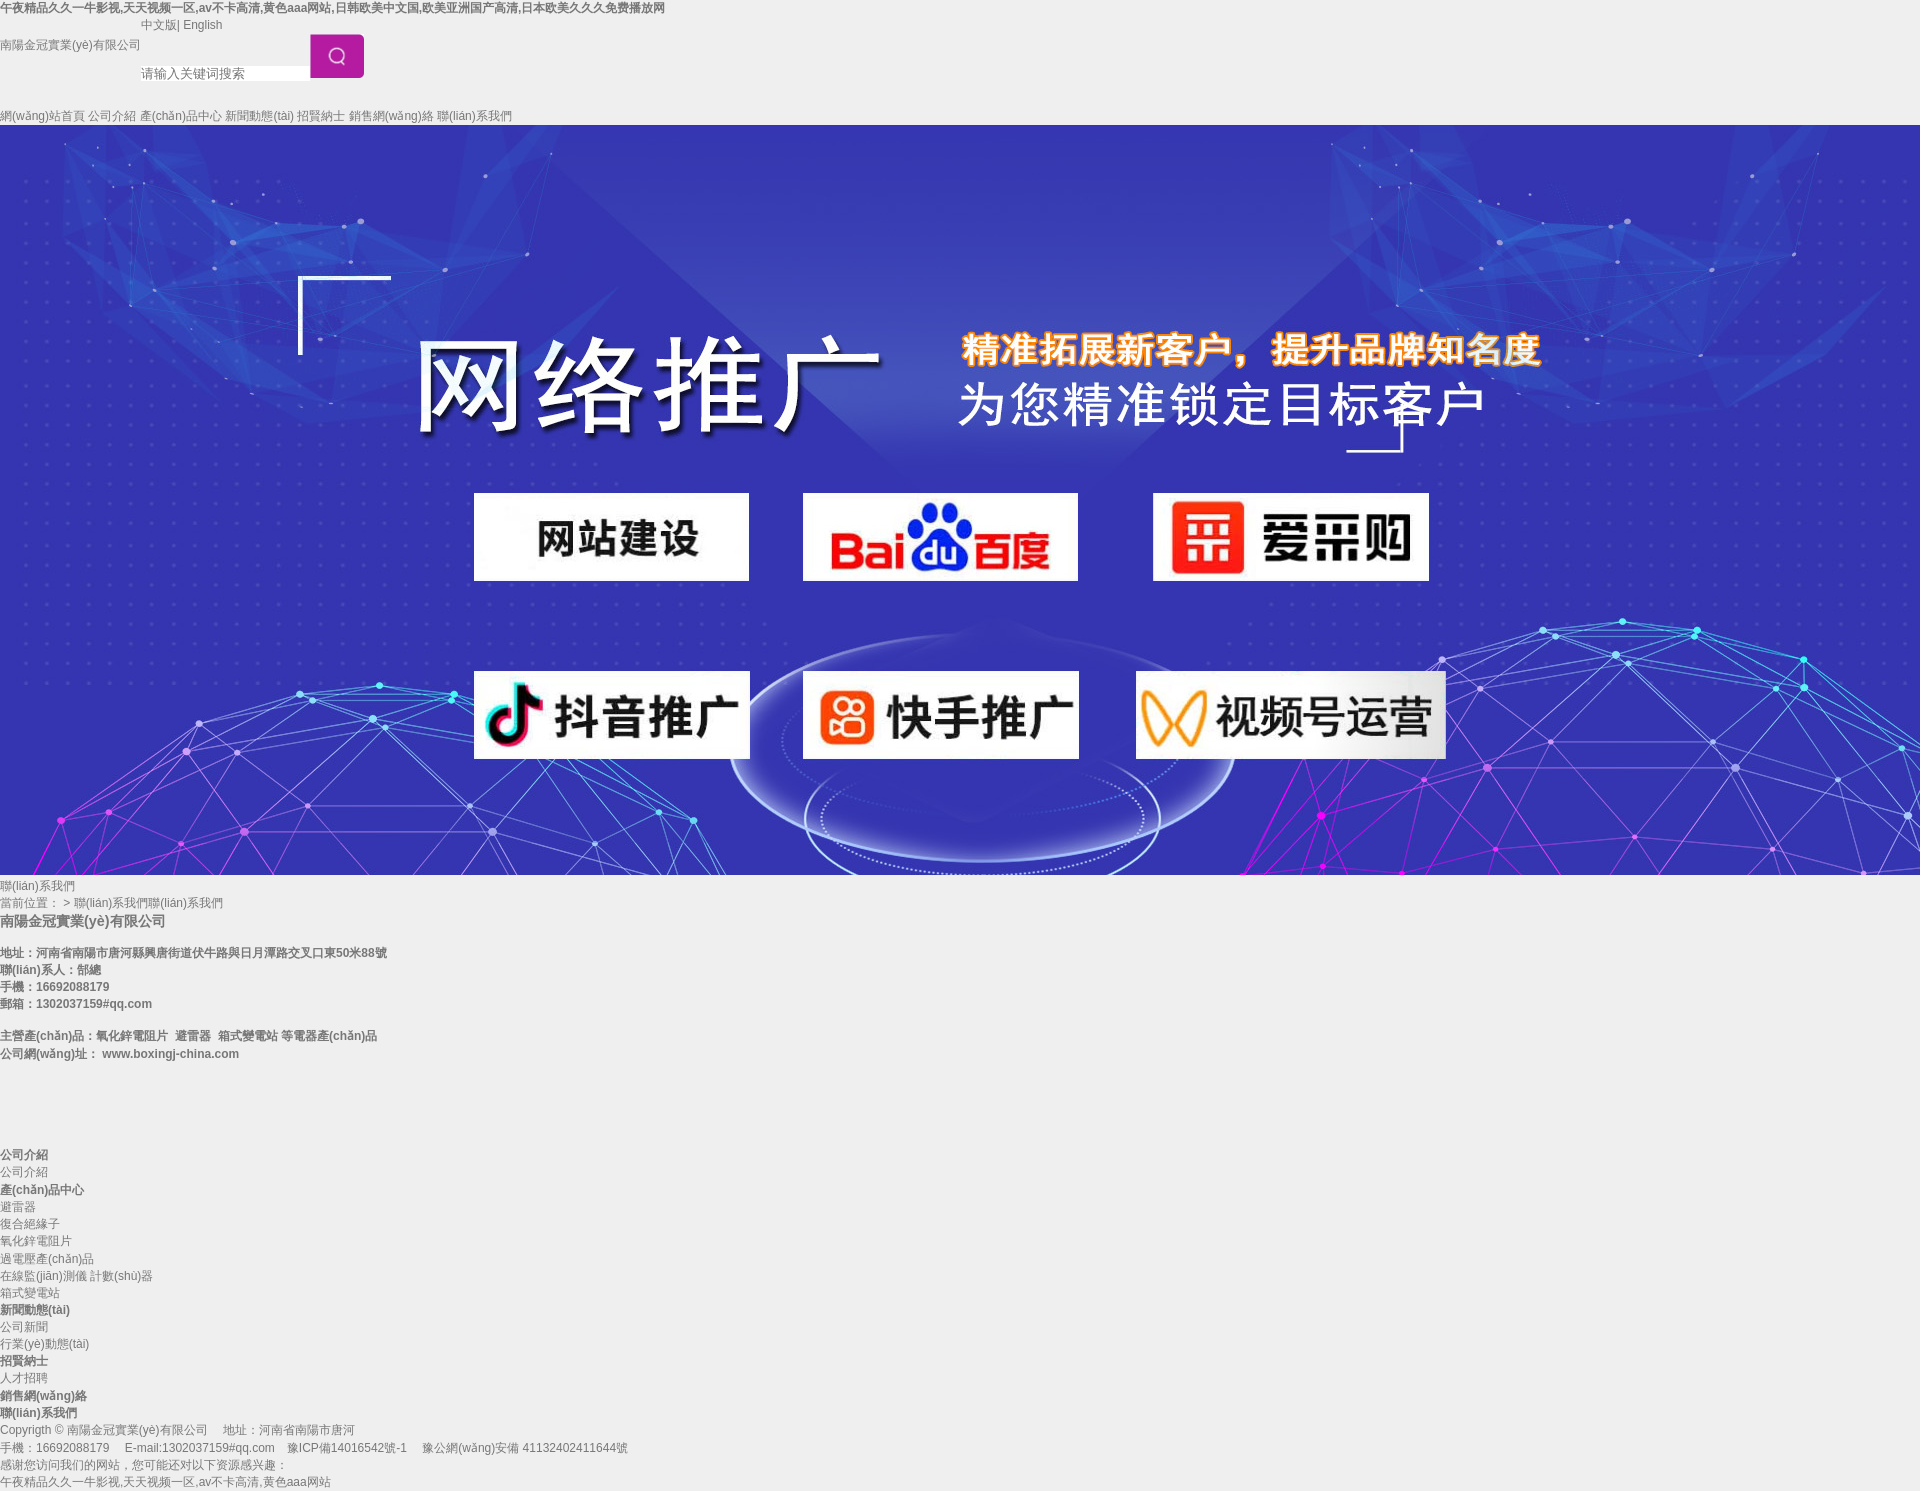 The height and width of the screenshot is (1491, 1920). What do you see at coordinates (165, 1482) in the screenshot?
I see `午夜精品久久一牛影视,天天视频一区,av不卡高清,黄色aaa网站` at bounding box center [165, 1482].